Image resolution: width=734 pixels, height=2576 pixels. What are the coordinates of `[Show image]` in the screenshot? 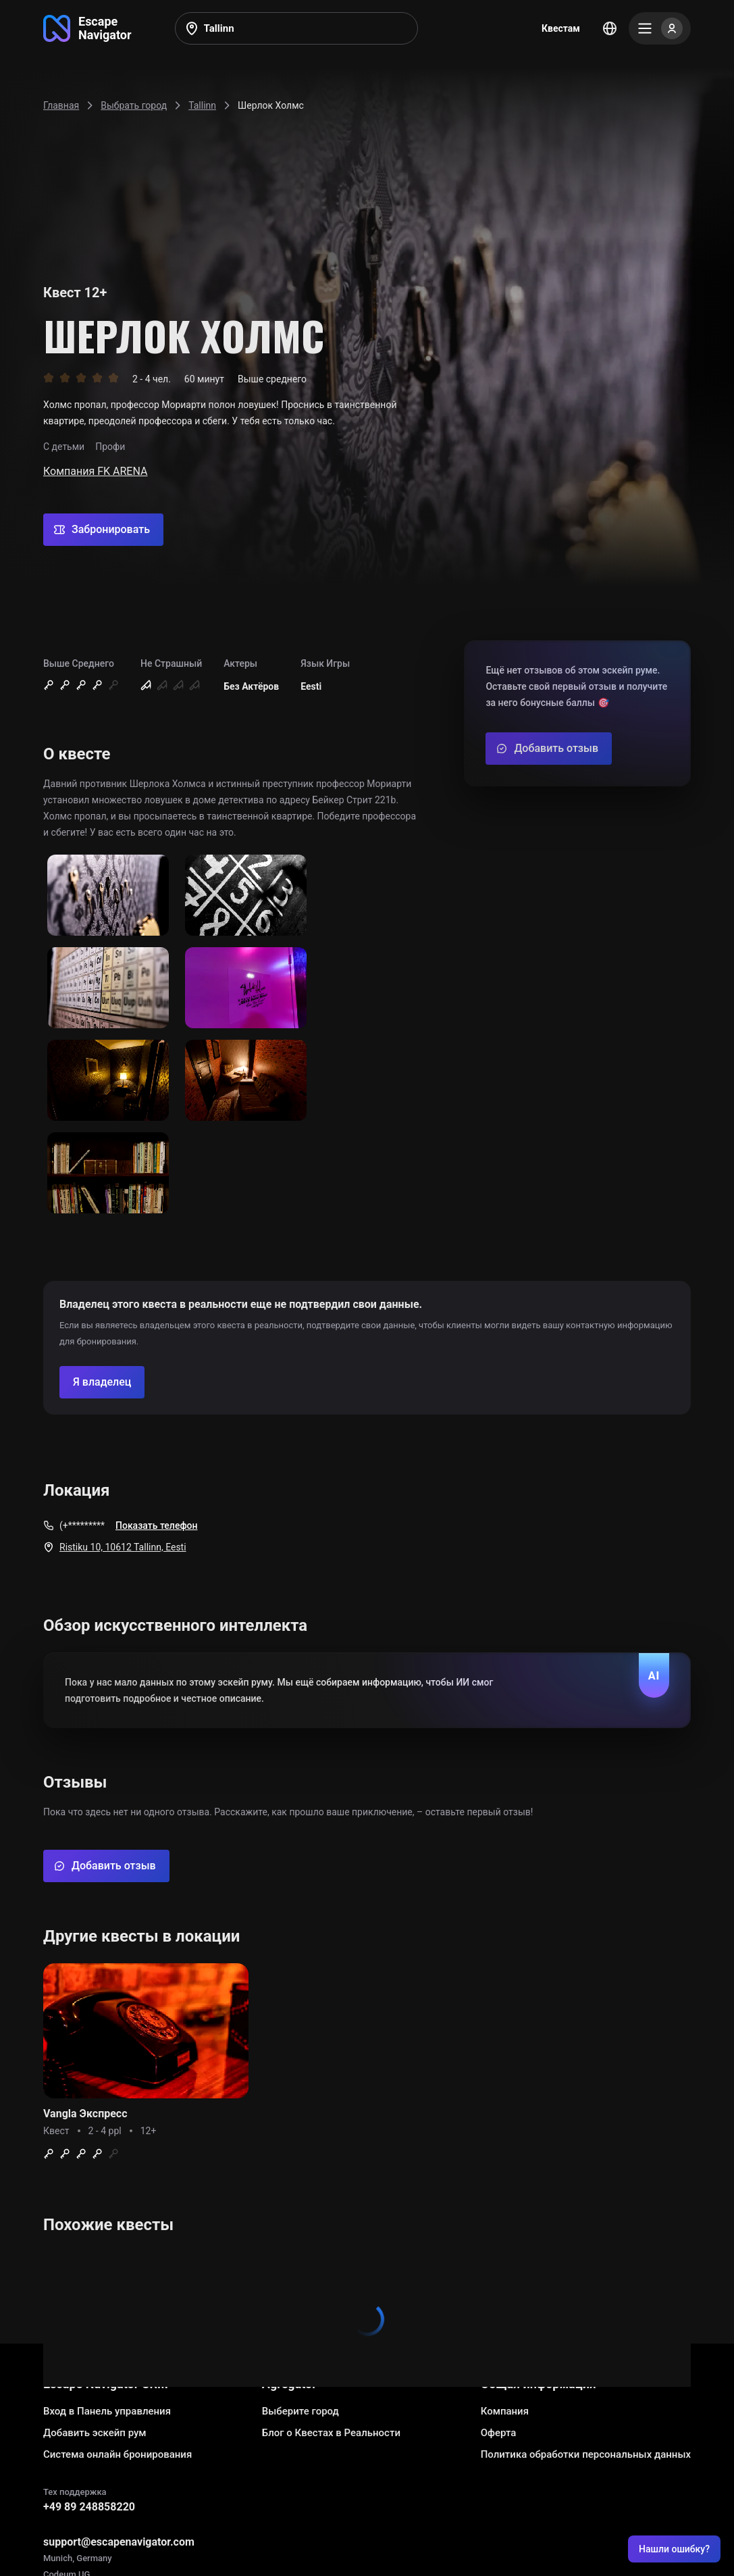 It's located at (108, 896).